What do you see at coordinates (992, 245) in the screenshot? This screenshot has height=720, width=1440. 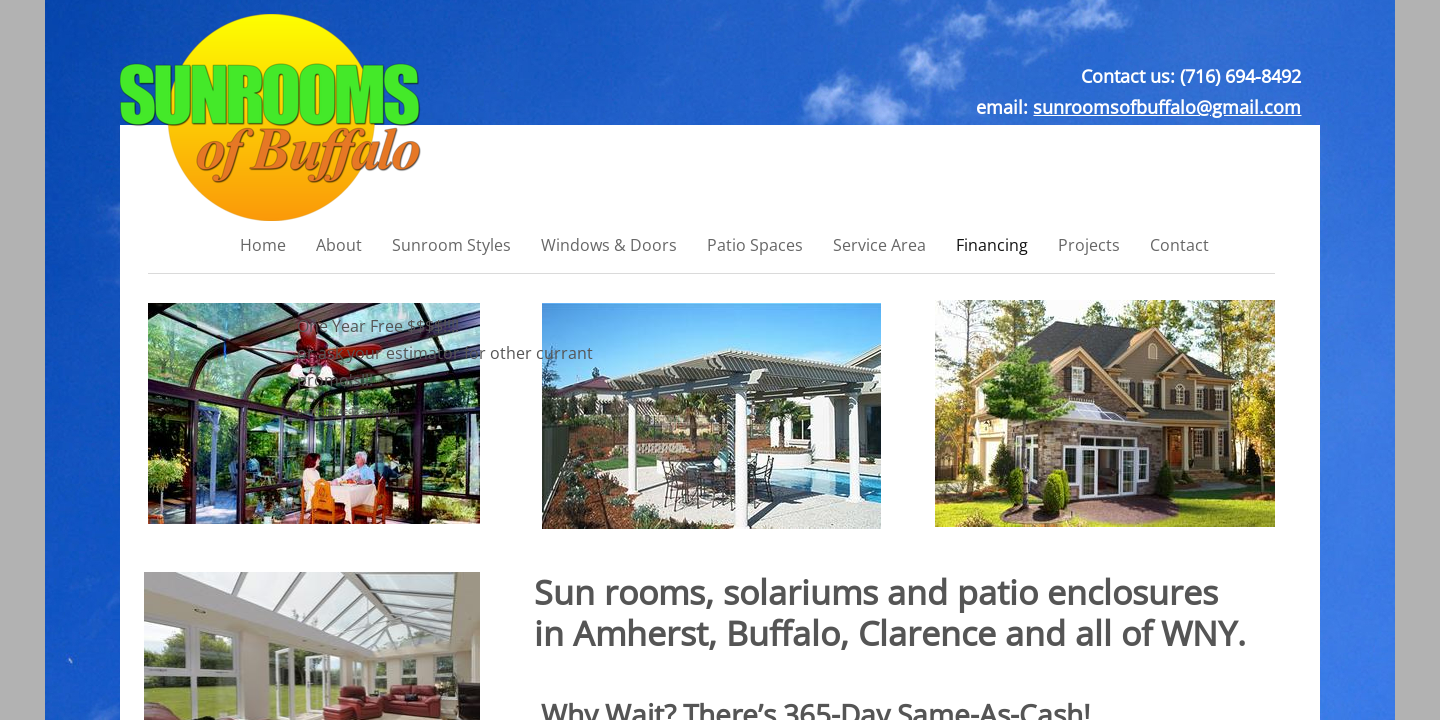 I see `Financing` at bounding box center [992, 245].